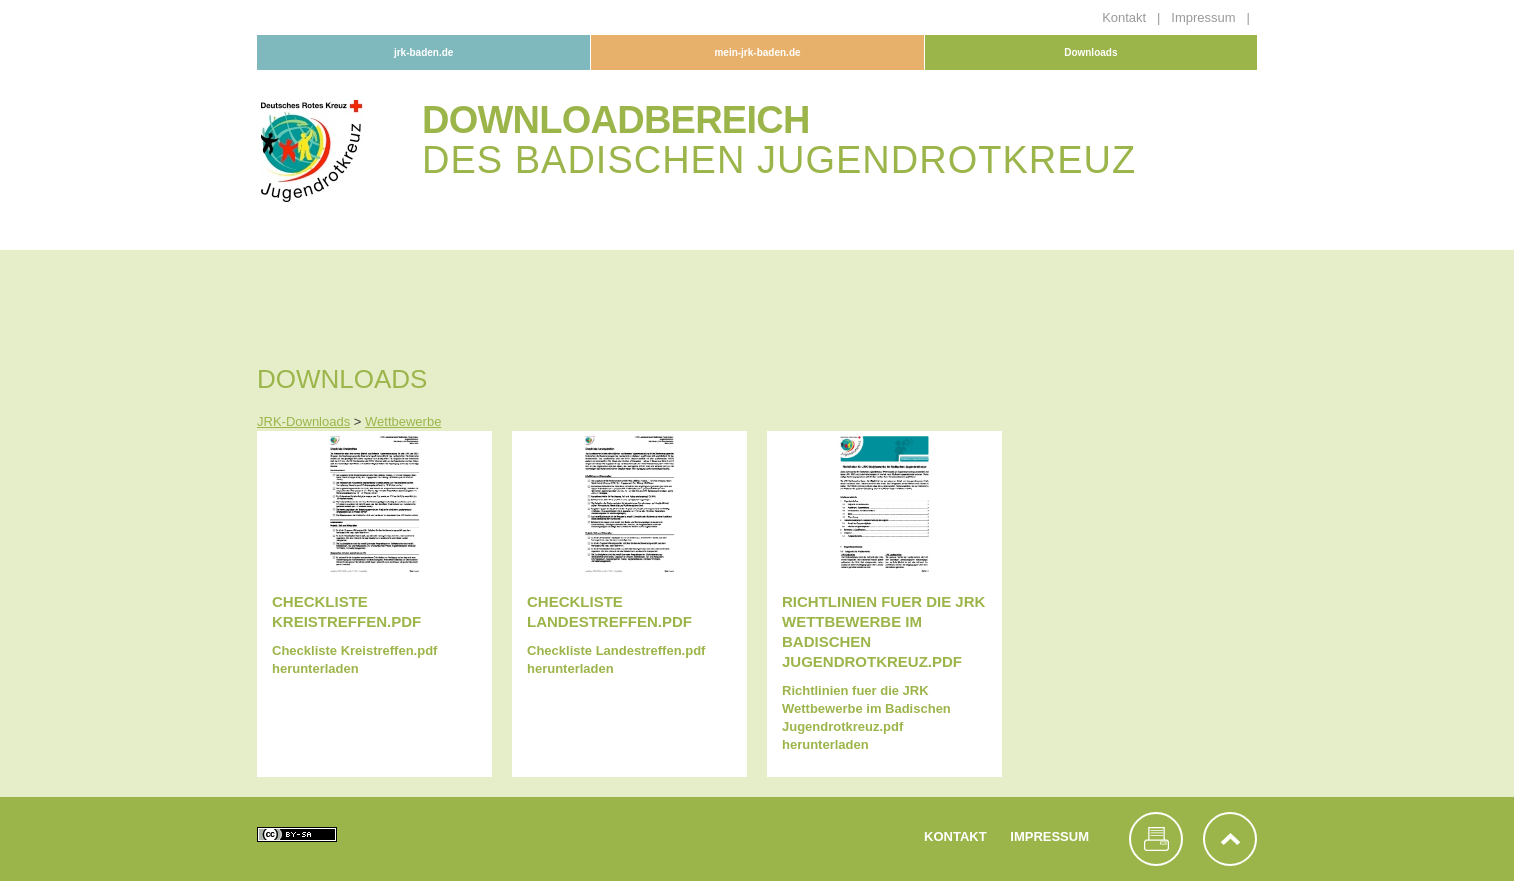  Describe the element at coordinates (403, 421) in the screenshot. I see `Wettbewerbe` at that location.